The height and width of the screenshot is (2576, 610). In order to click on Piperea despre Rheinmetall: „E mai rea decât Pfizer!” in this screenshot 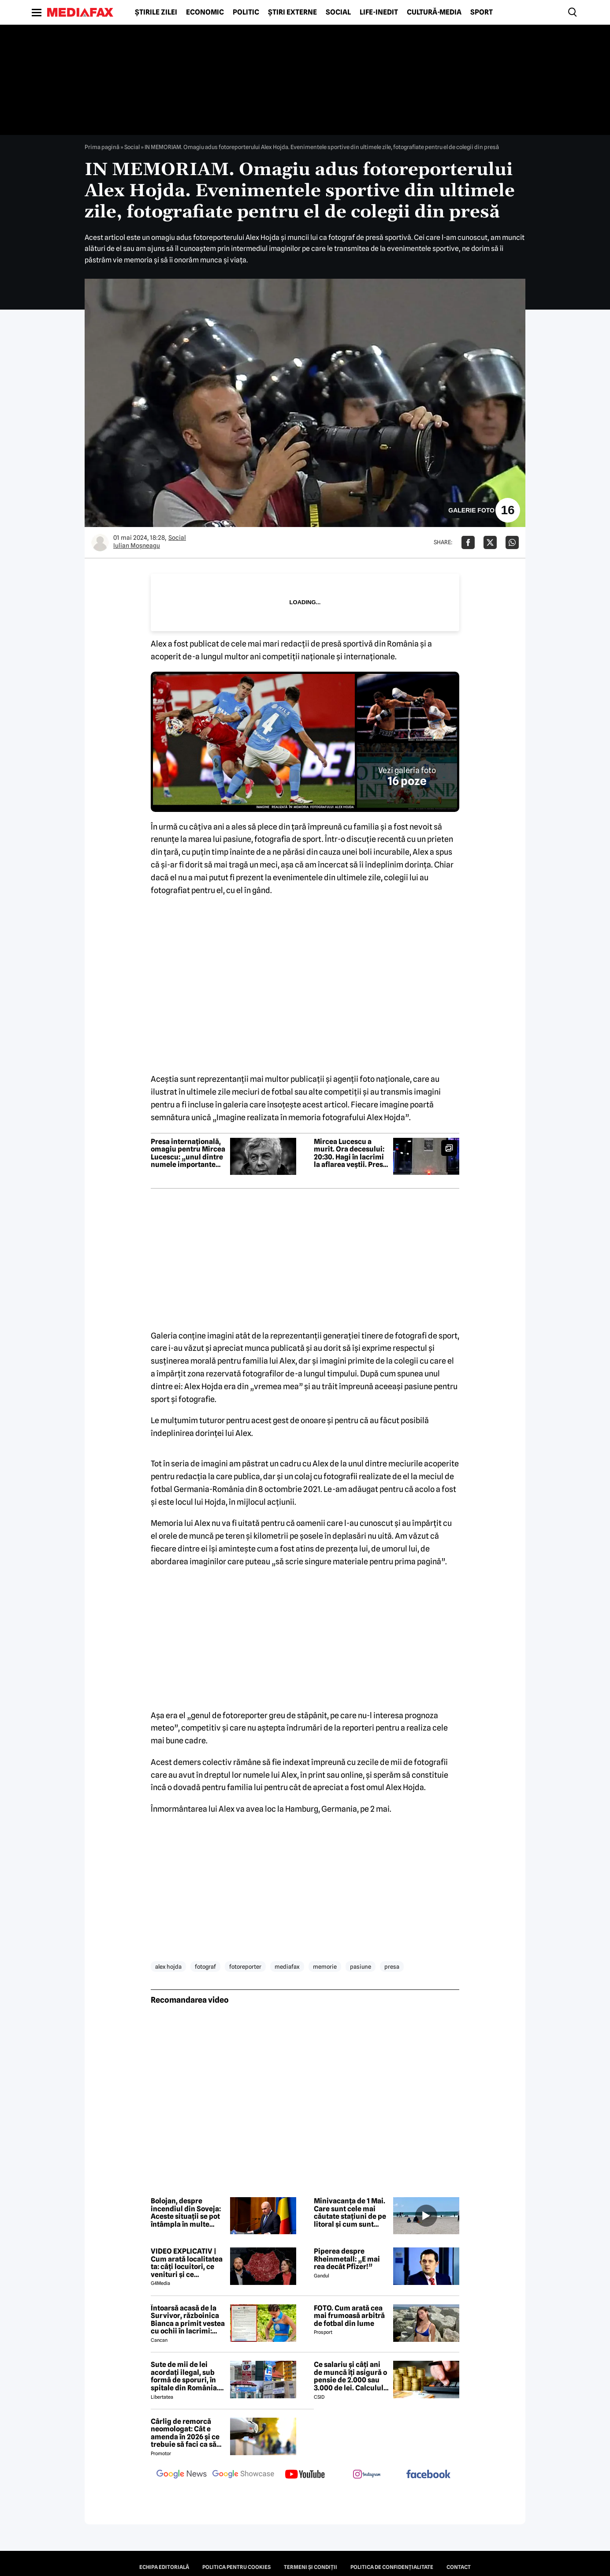, I will do `click(347, 2259)`.